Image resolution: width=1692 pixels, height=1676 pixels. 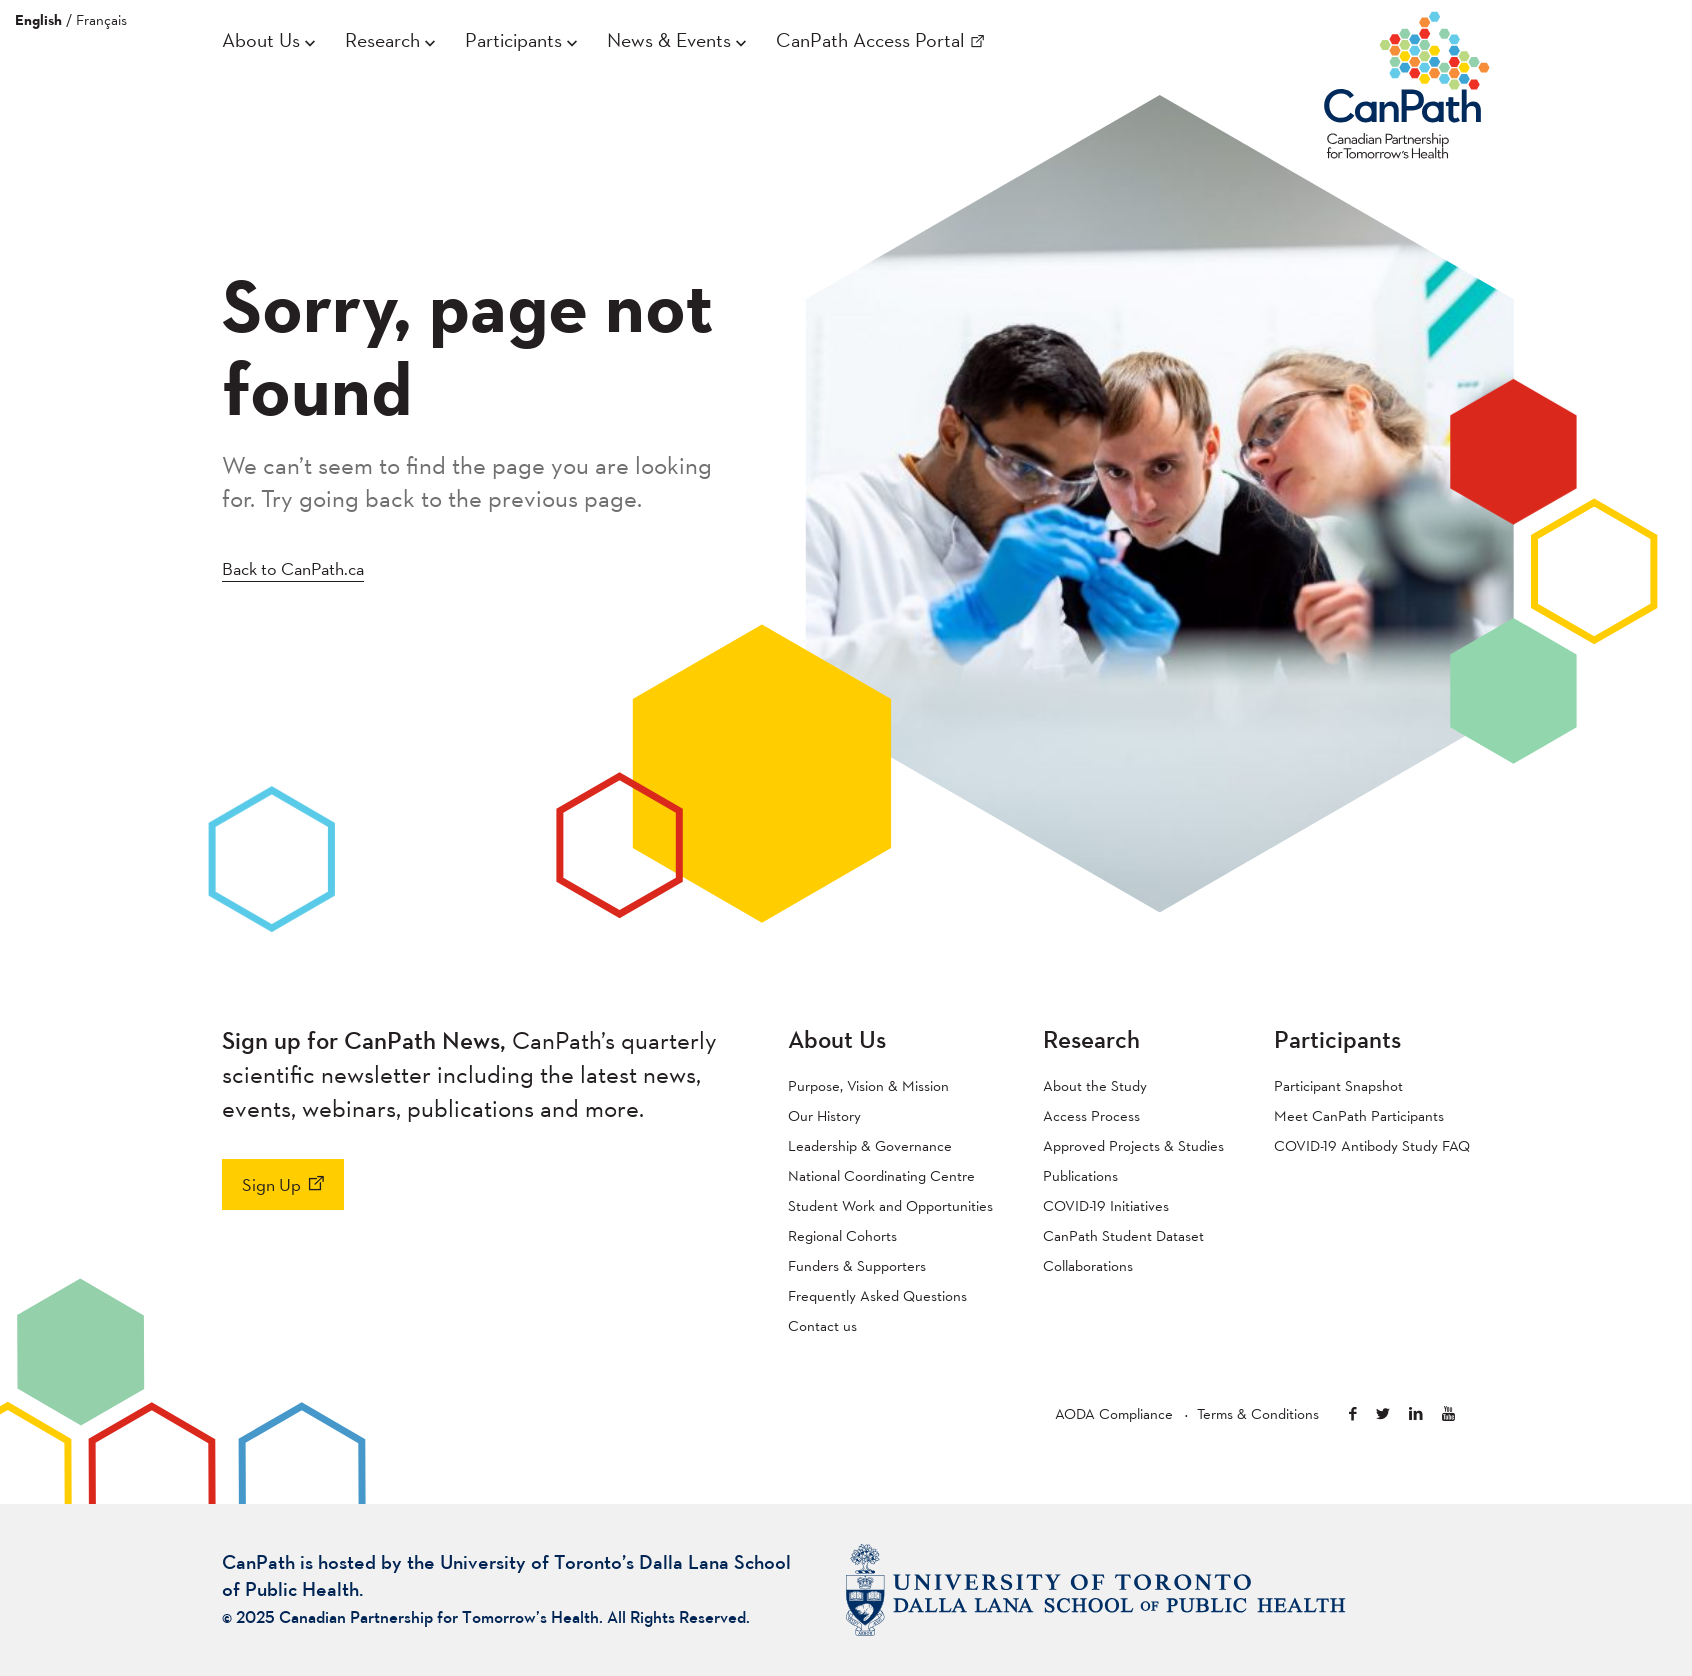 I want to click on Youtube, so click(x=1448, y=1413).